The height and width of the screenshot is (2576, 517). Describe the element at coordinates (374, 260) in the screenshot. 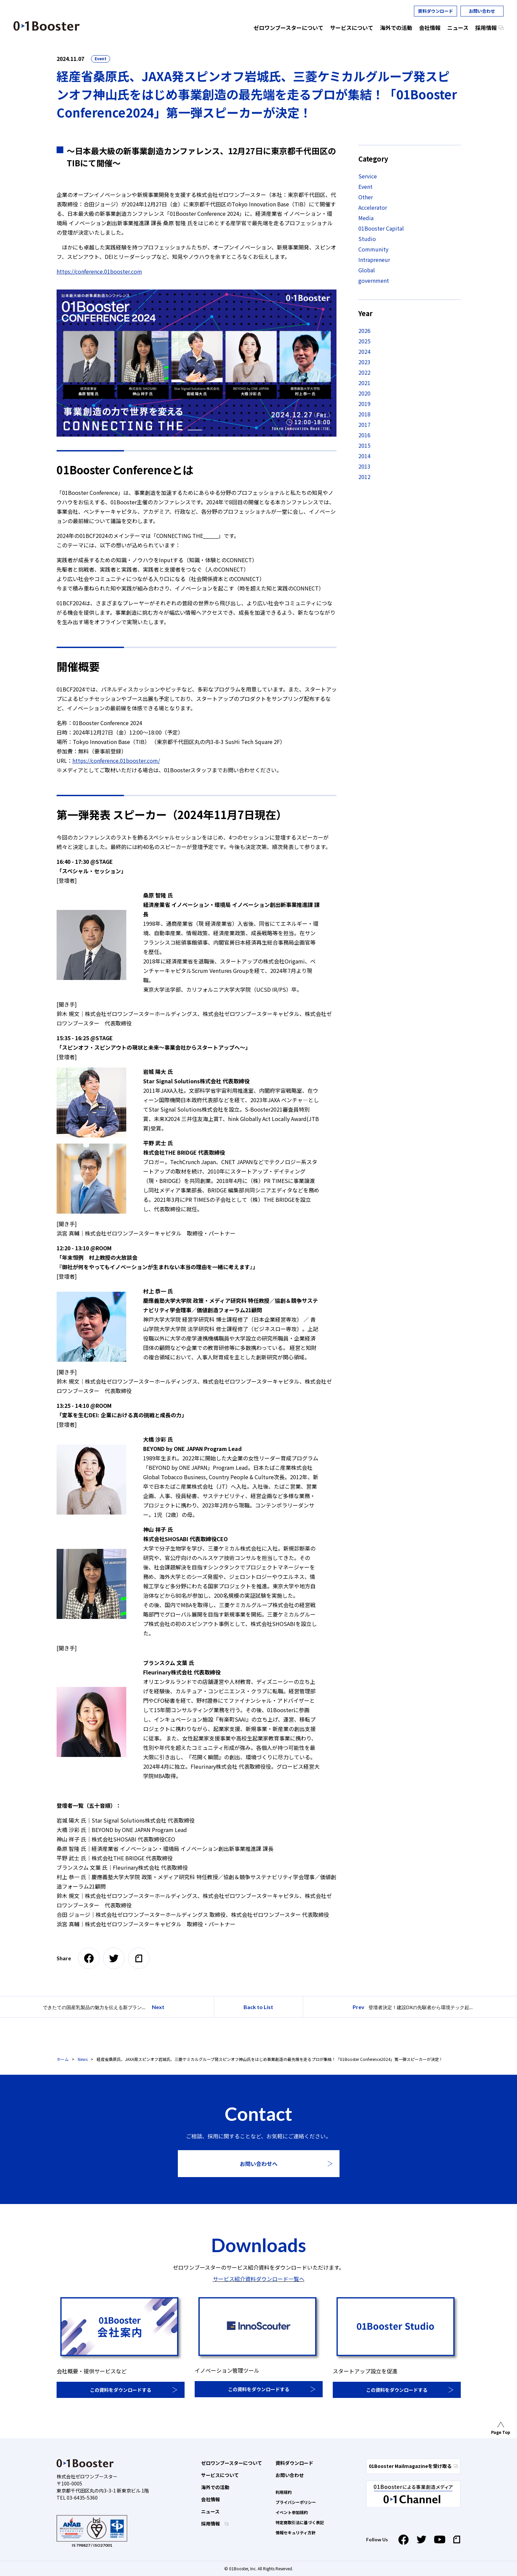

I see `Intrapreneur` at that location.